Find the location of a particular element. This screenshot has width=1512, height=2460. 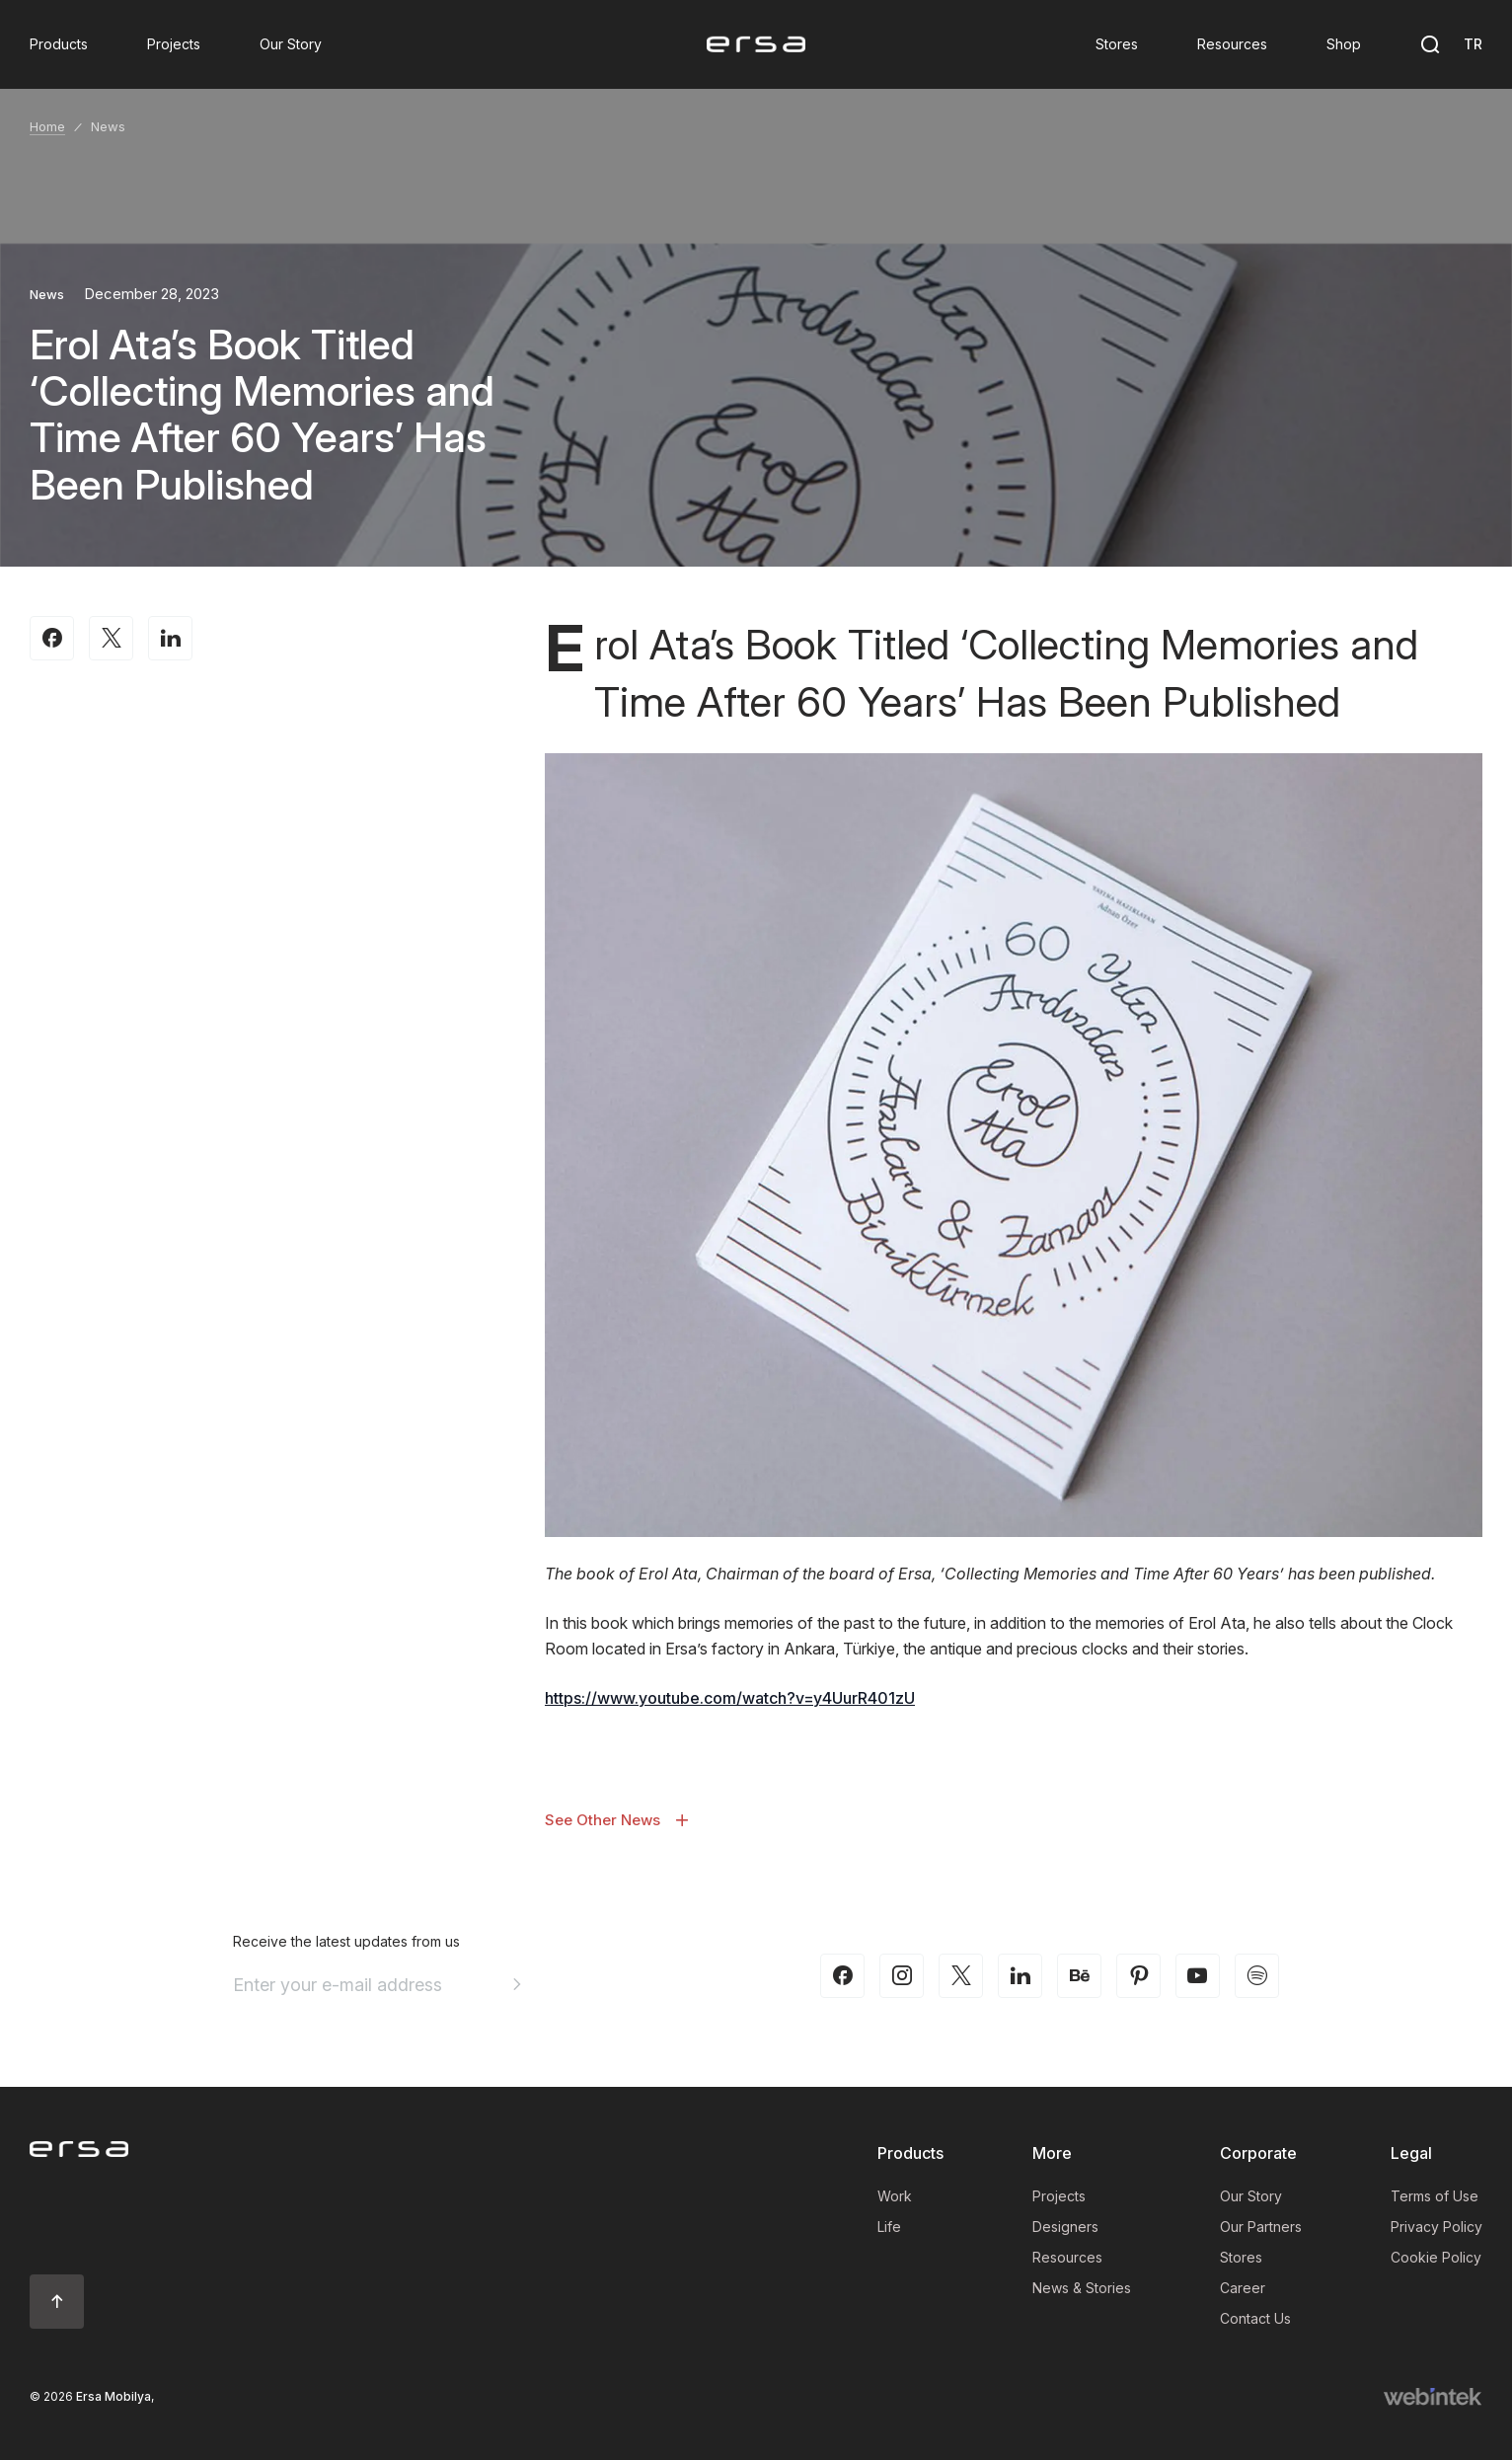

[youtube] is located at coordinates (1197, 1976).